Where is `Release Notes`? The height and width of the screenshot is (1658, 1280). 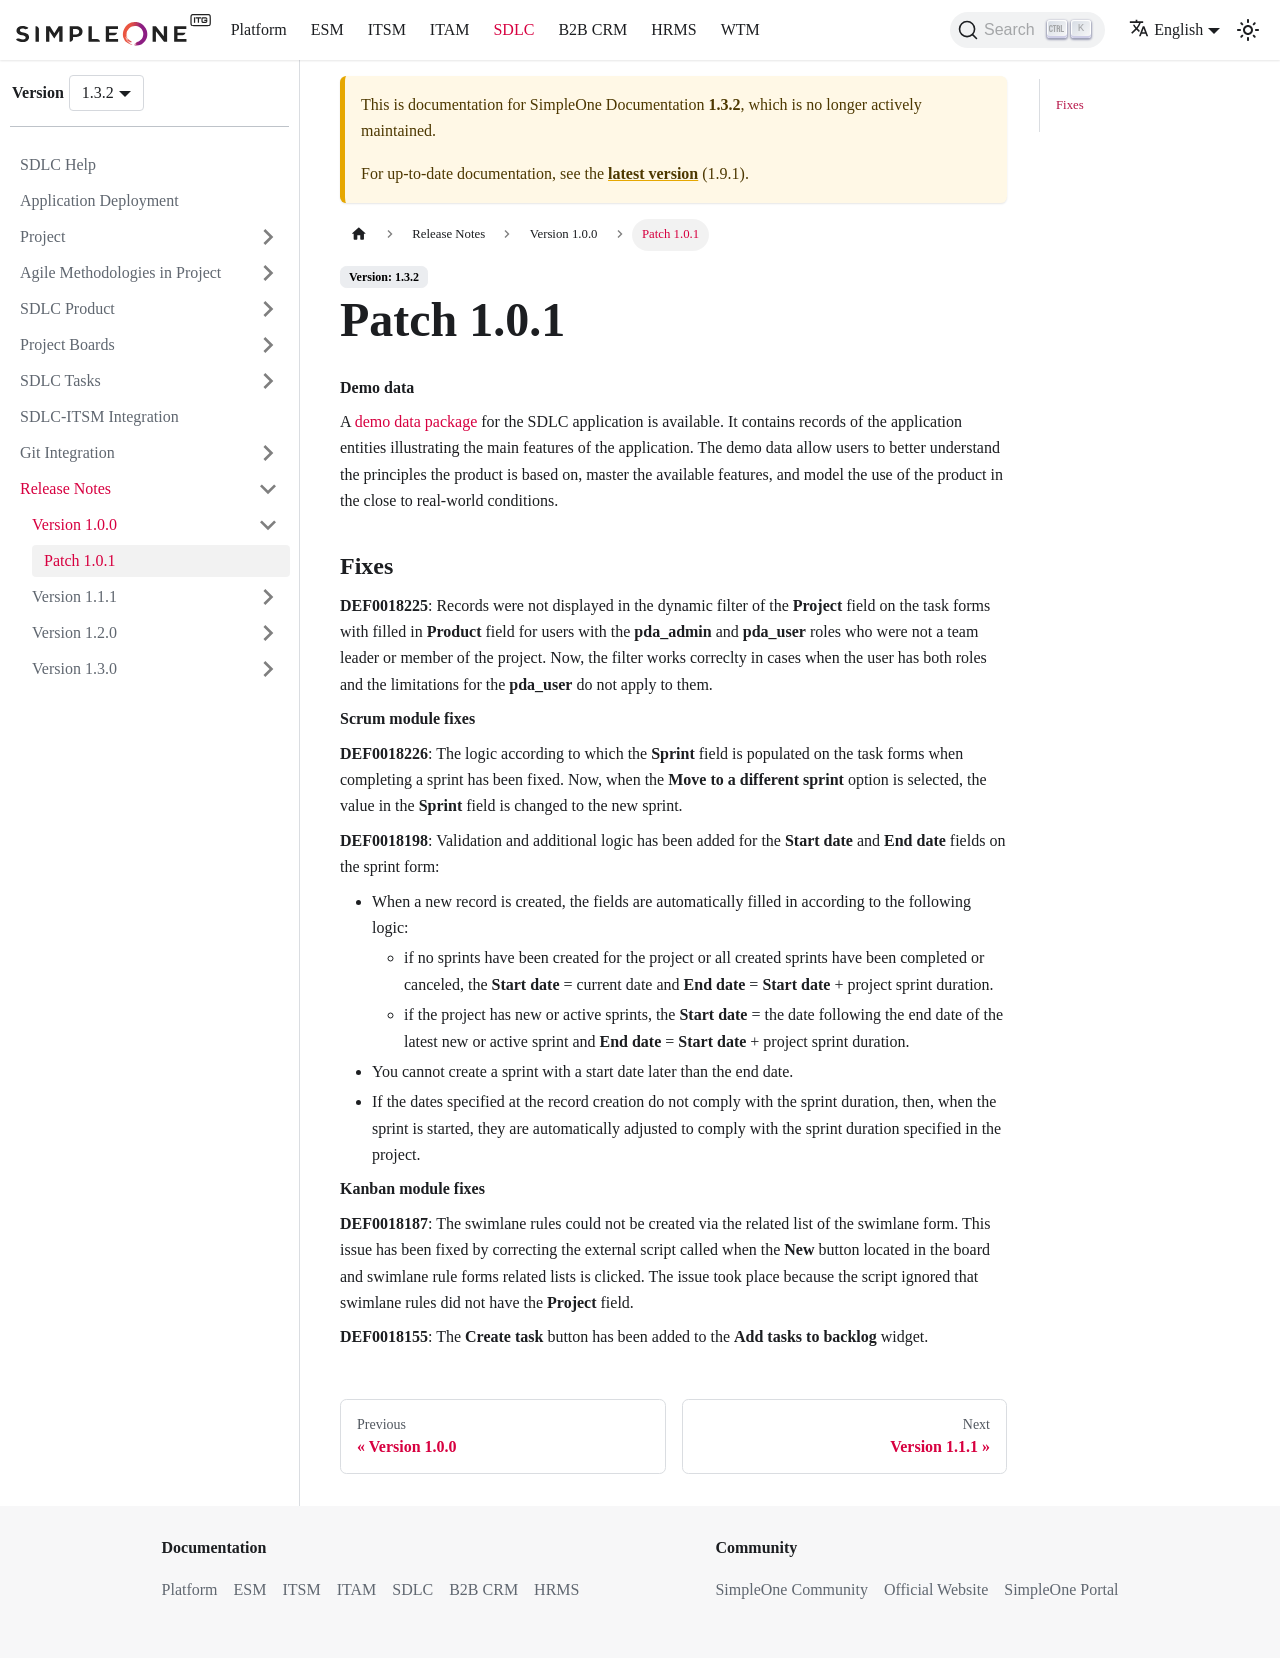 Release Notes is located at coordinates (65, 488).